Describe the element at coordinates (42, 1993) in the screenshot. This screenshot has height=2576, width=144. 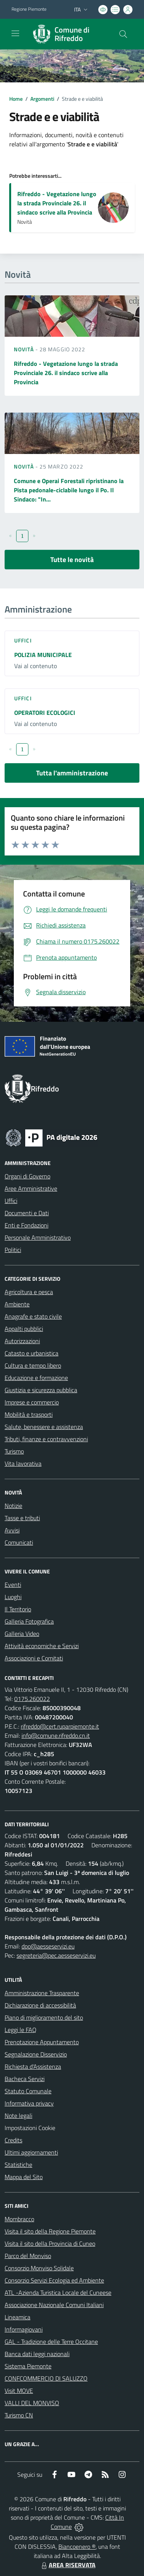
I see `Amministrazione Trasparente` at that location.